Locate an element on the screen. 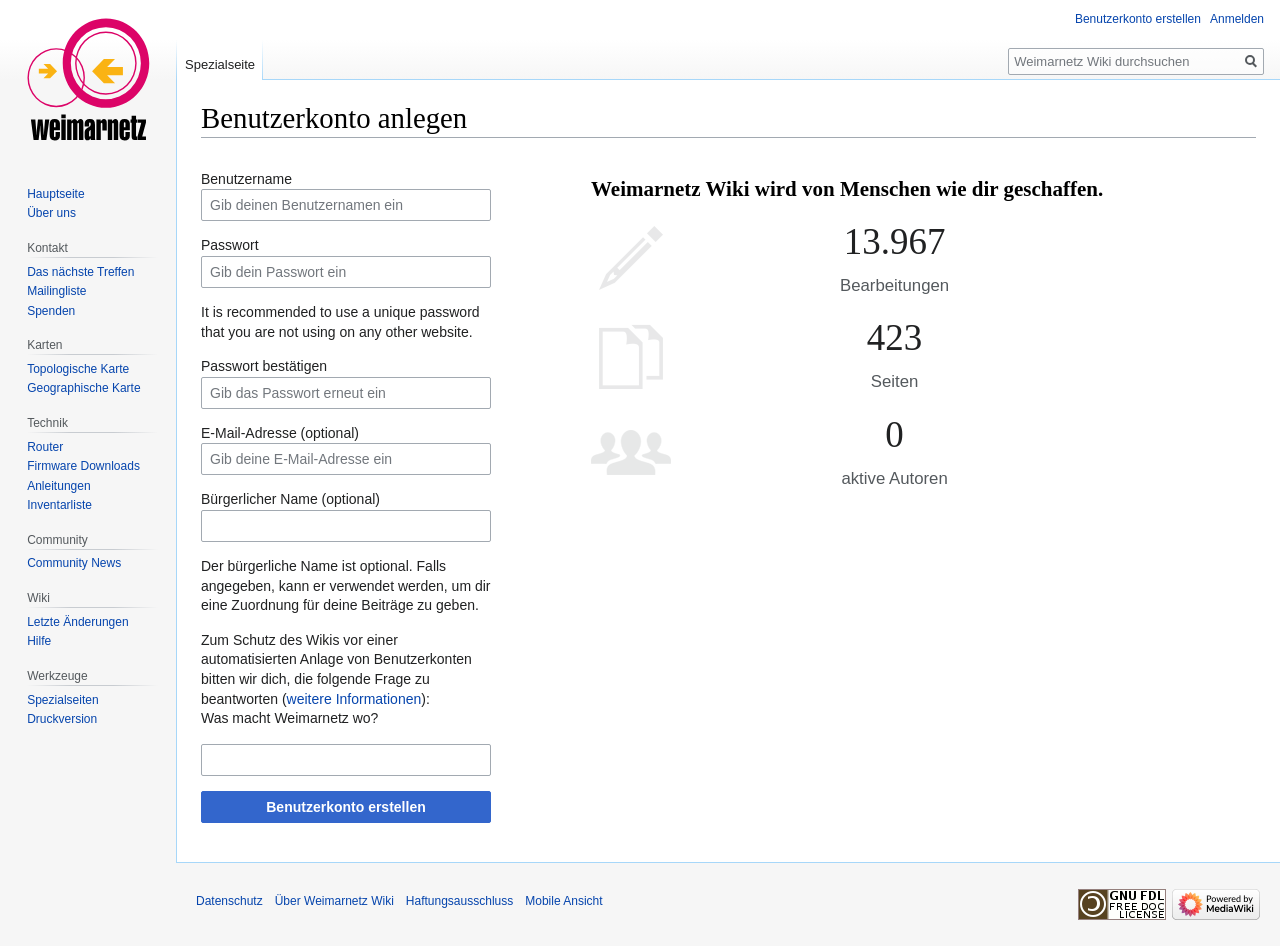 The width and height of the screenshot is (1280, 946). Über uns is located at coordinates (51, 213).